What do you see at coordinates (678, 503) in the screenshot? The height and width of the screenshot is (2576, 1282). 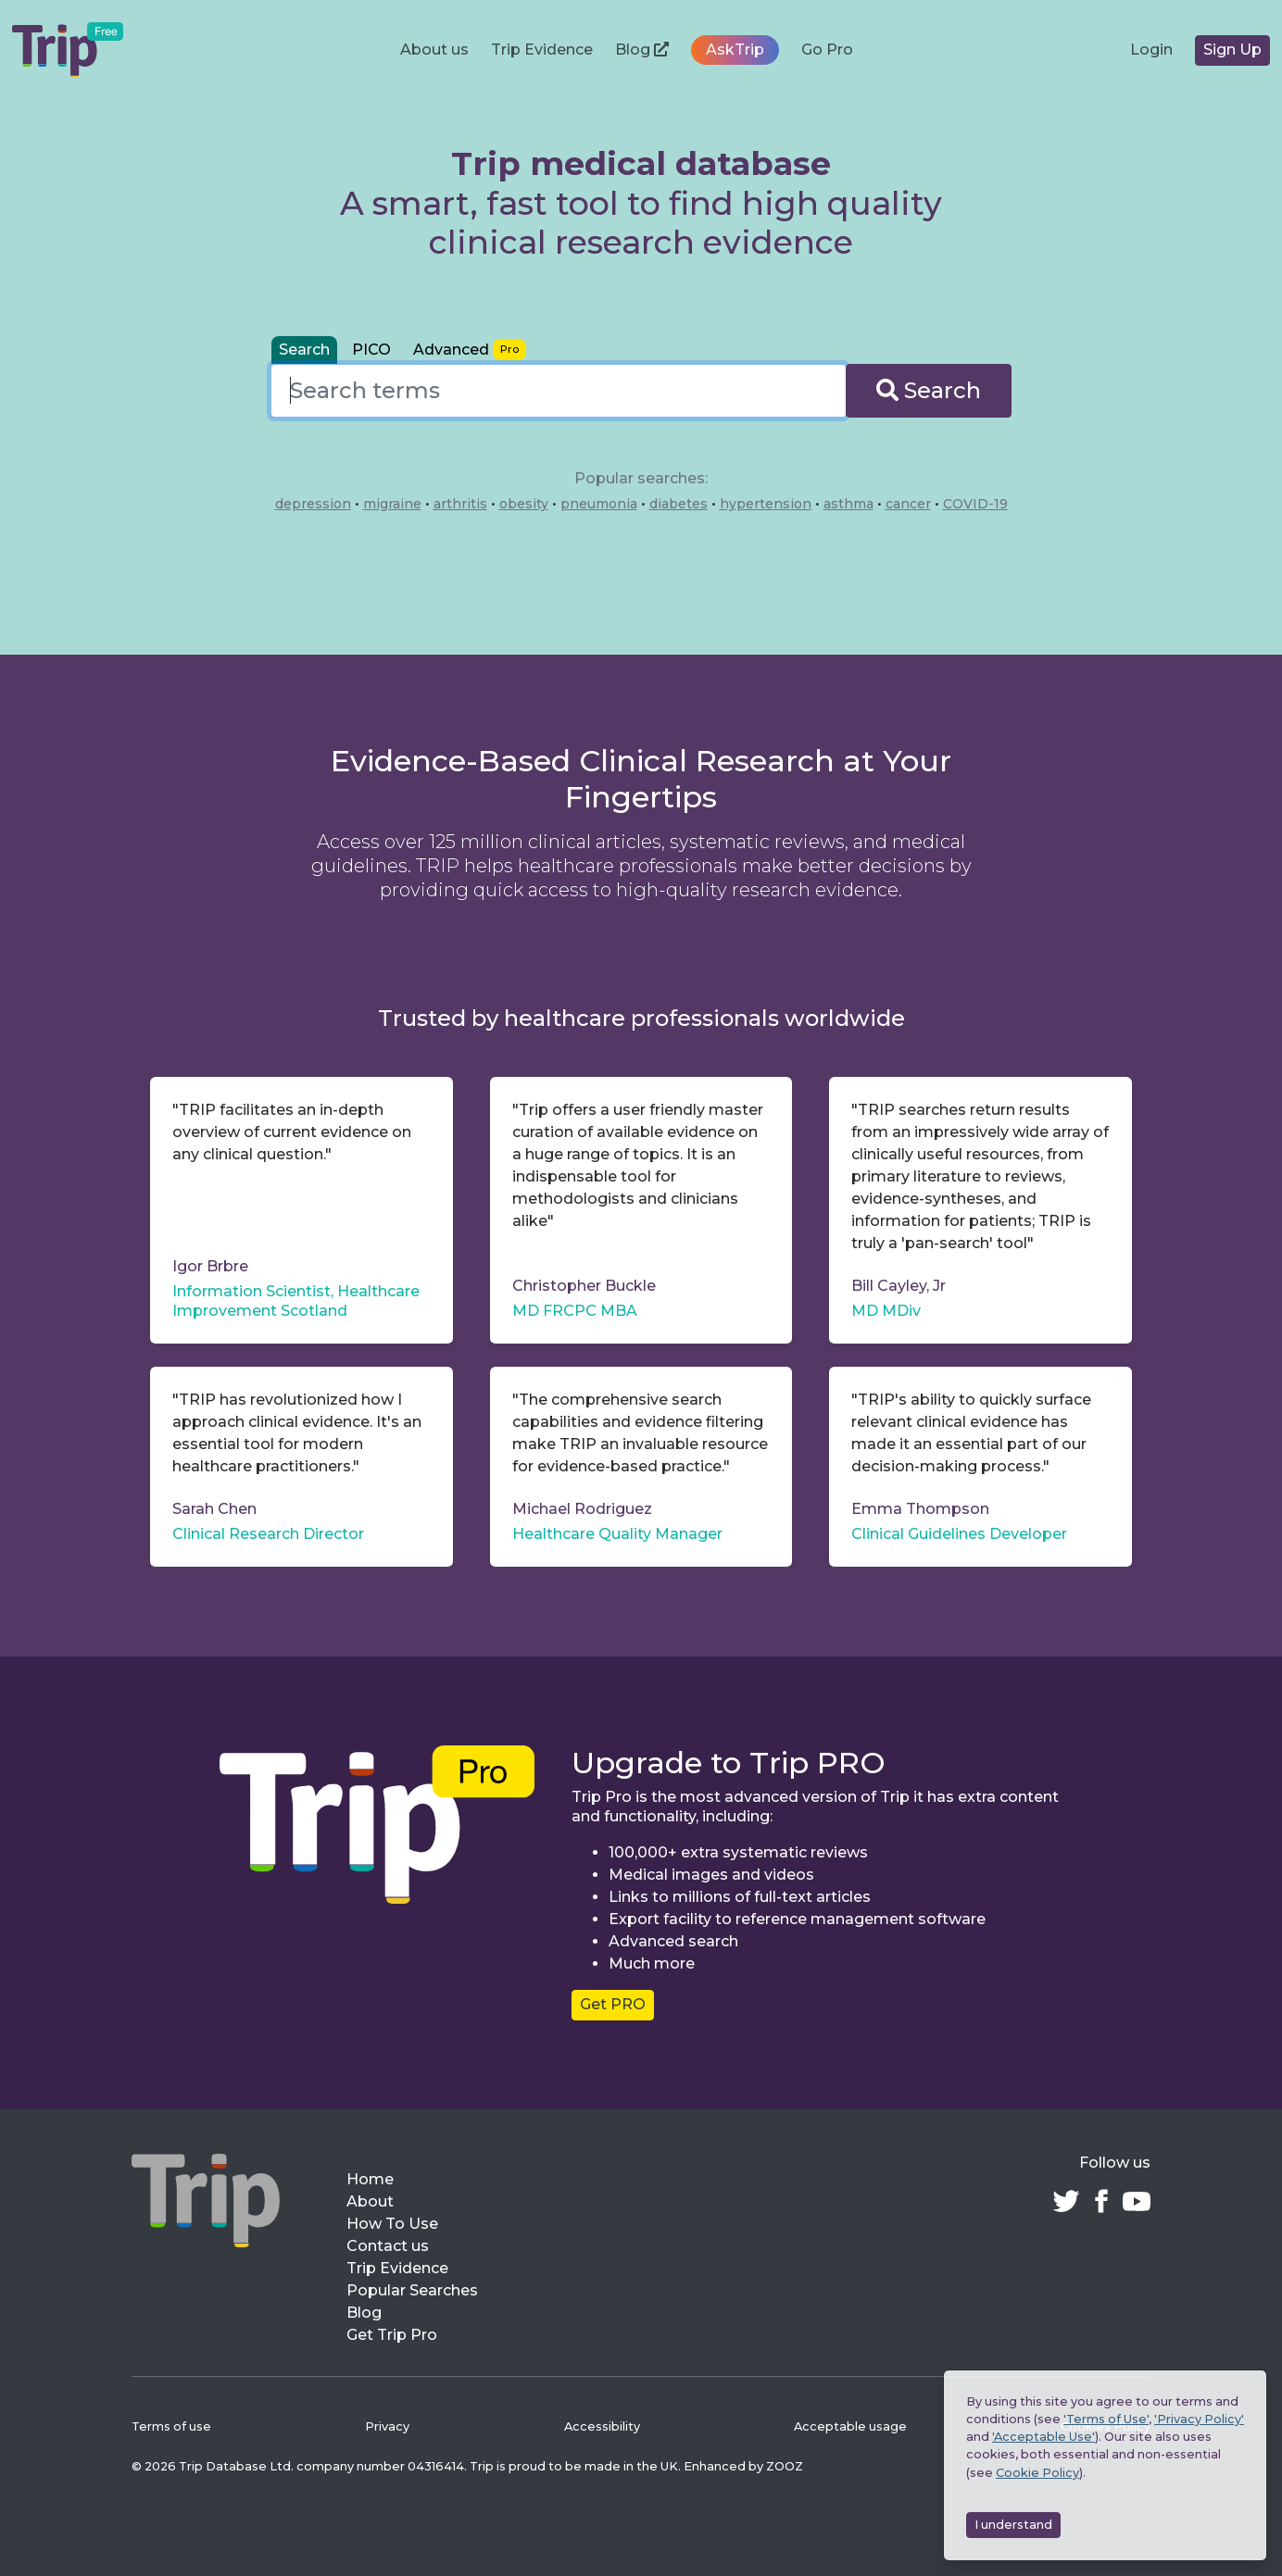 I see `diabetes` at bounding box center [678, 503].